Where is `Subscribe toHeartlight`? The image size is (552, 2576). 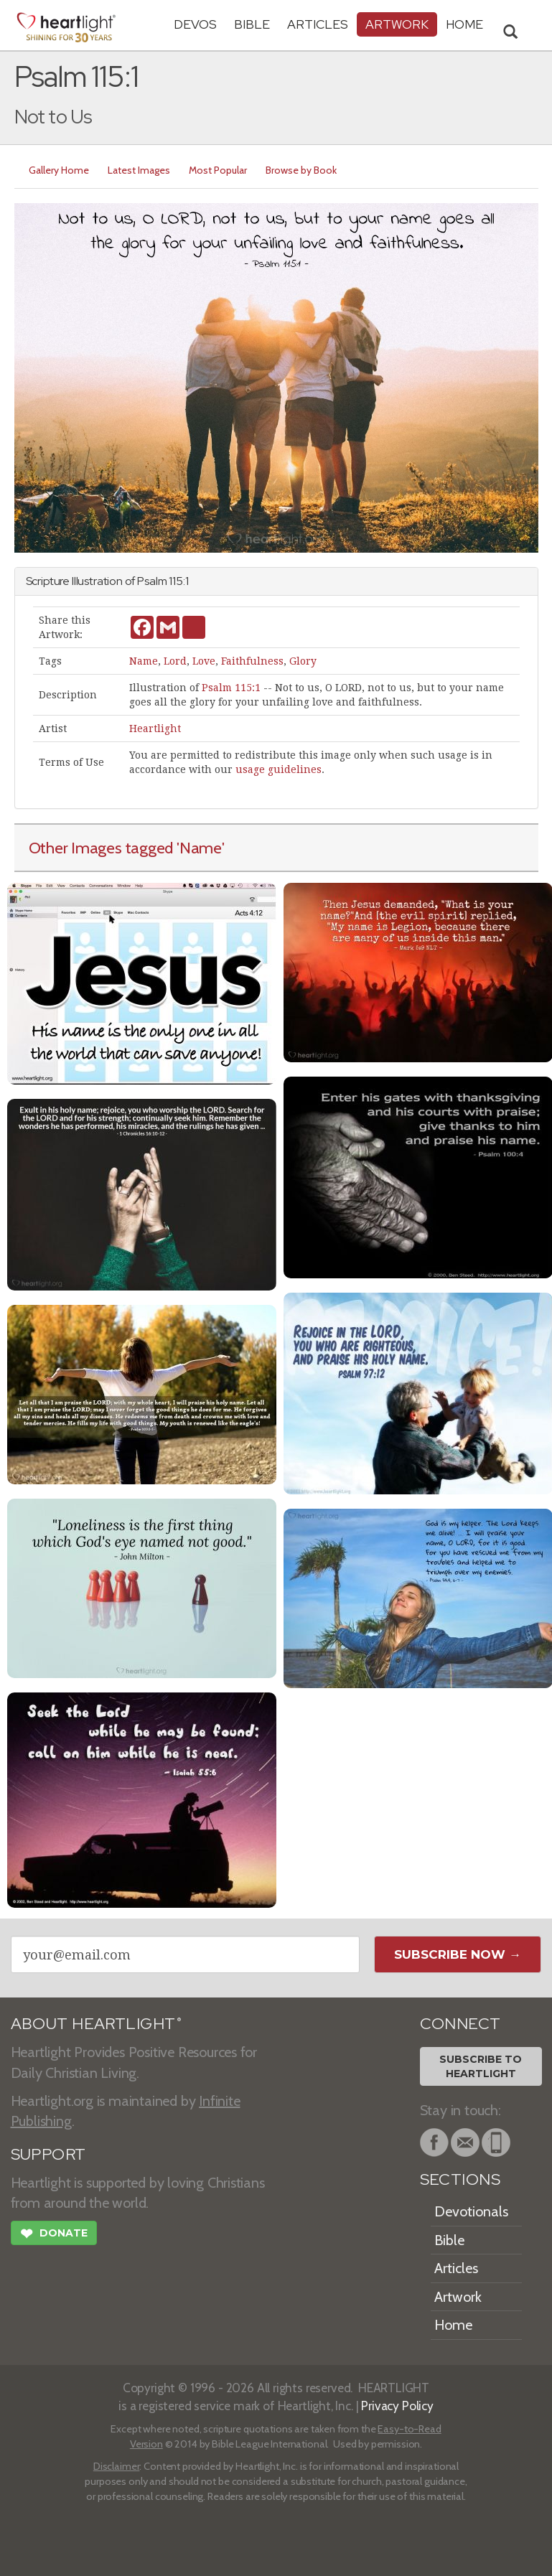
Subscribe toHeartlight is located at coordinates (480, 2066).